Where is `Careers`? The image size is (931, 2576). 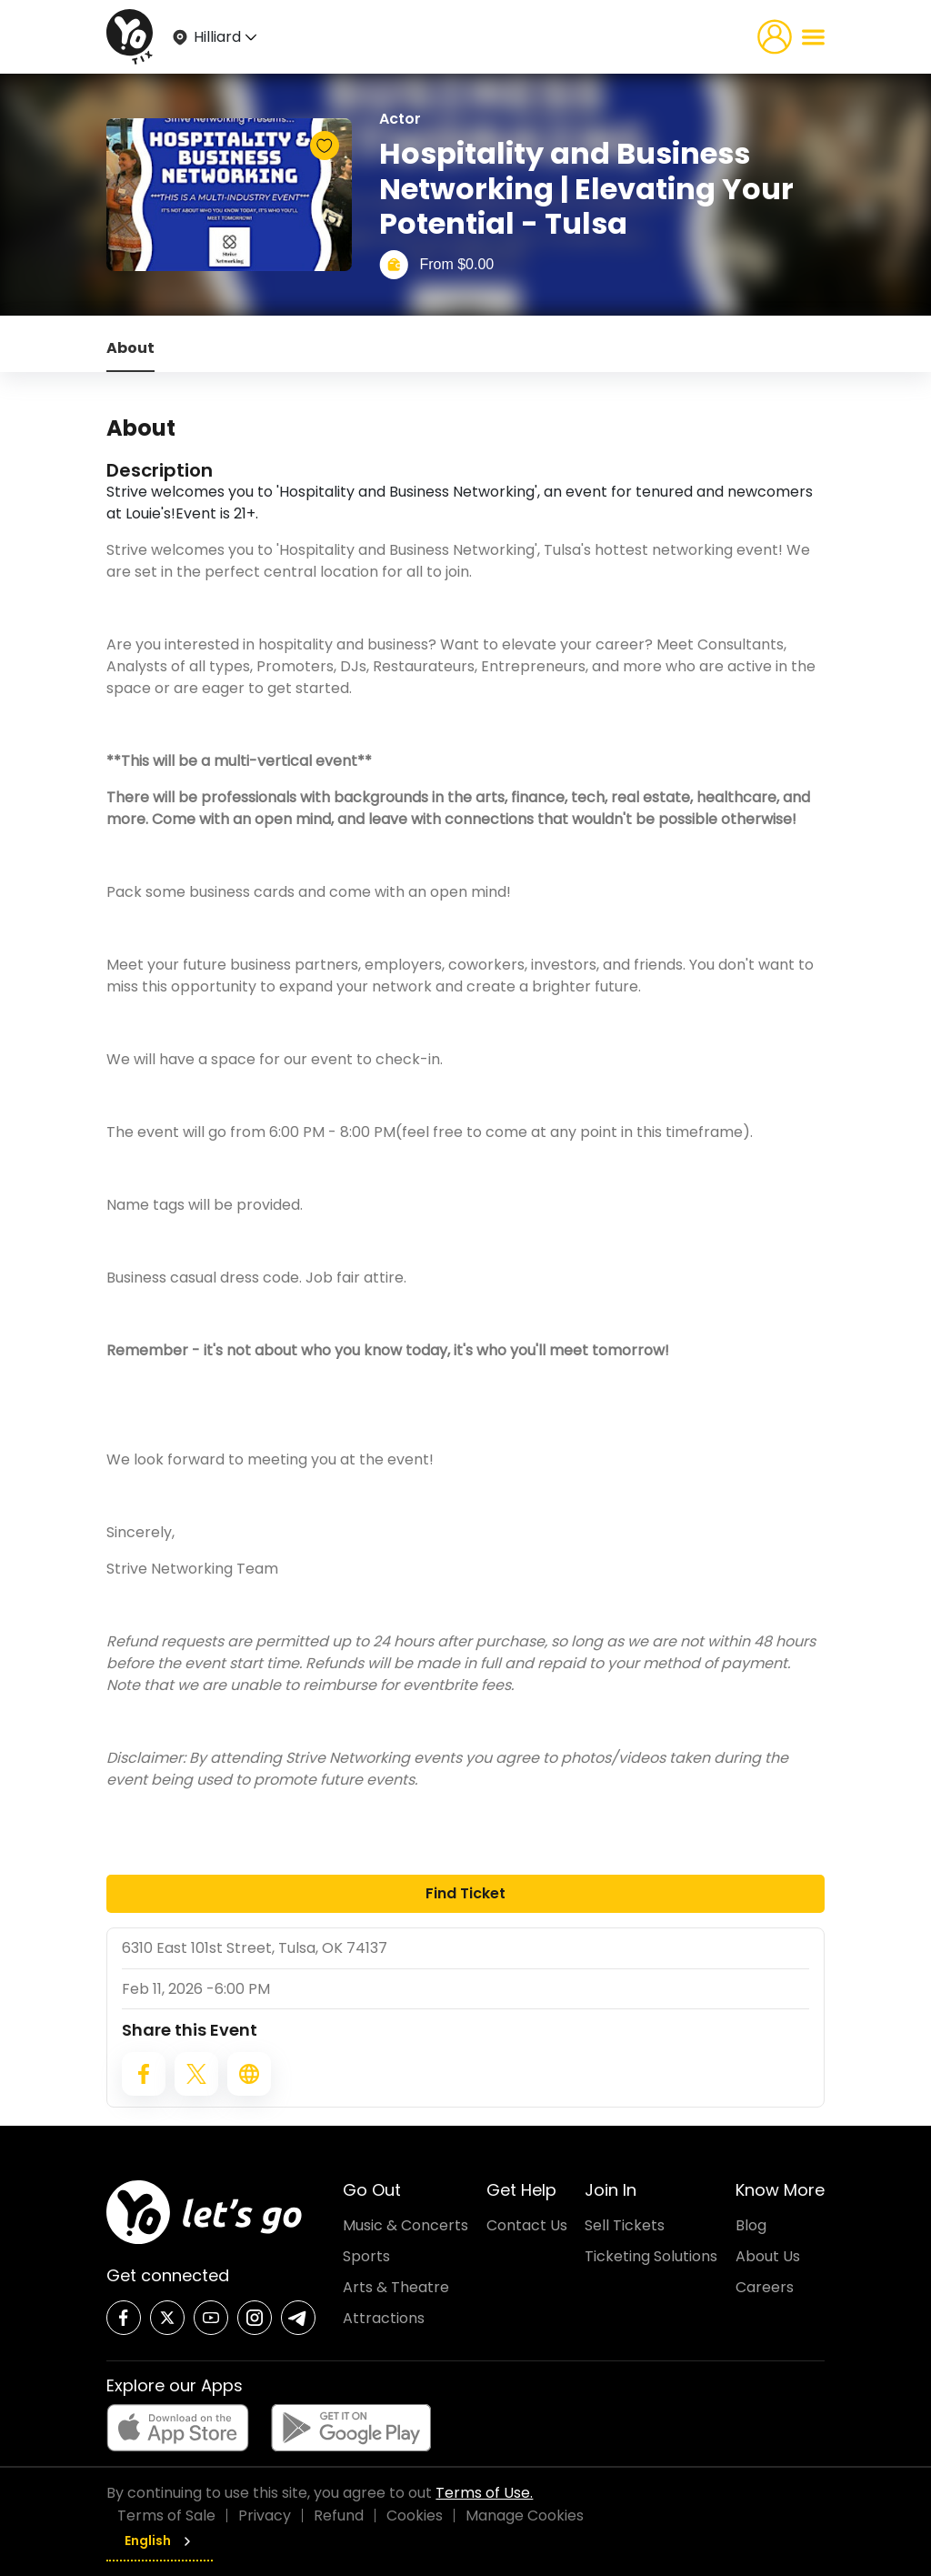 Careers is located at coordinates (765, 2287).